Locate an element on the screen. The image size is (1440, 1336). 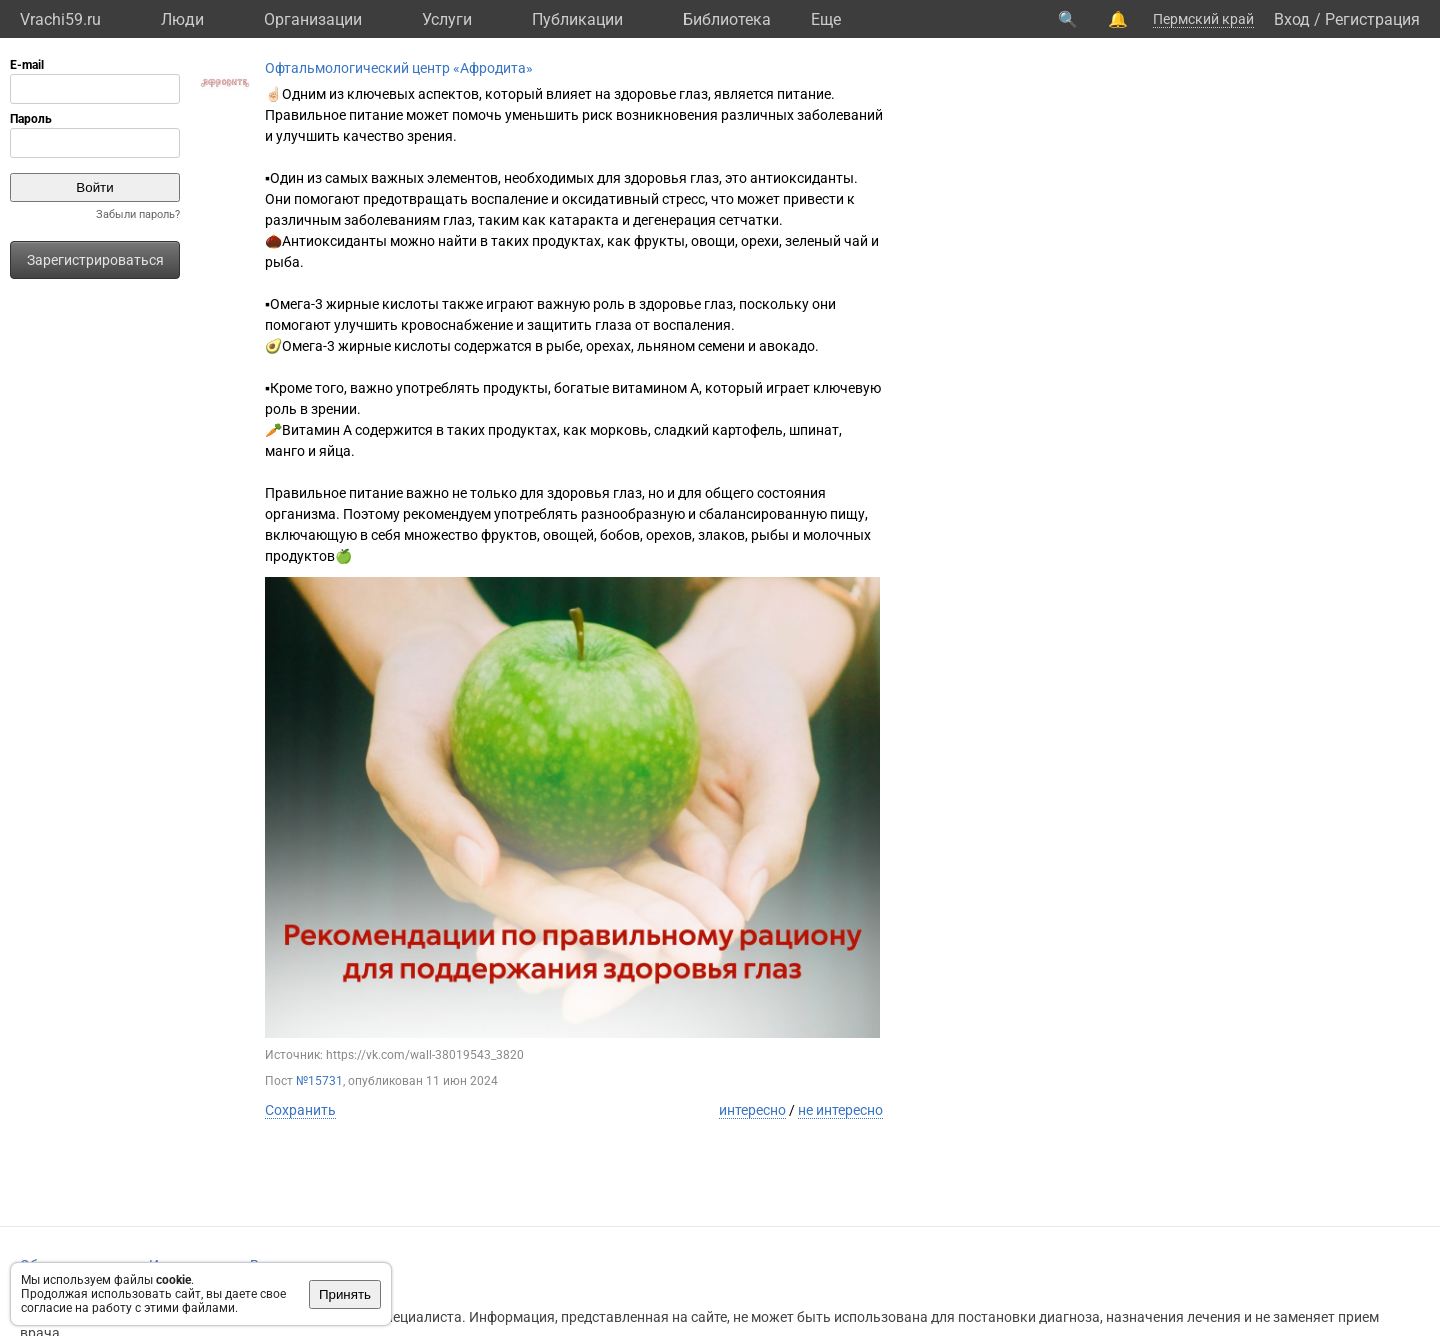
Библиотека is located at coordinates (727, 19).